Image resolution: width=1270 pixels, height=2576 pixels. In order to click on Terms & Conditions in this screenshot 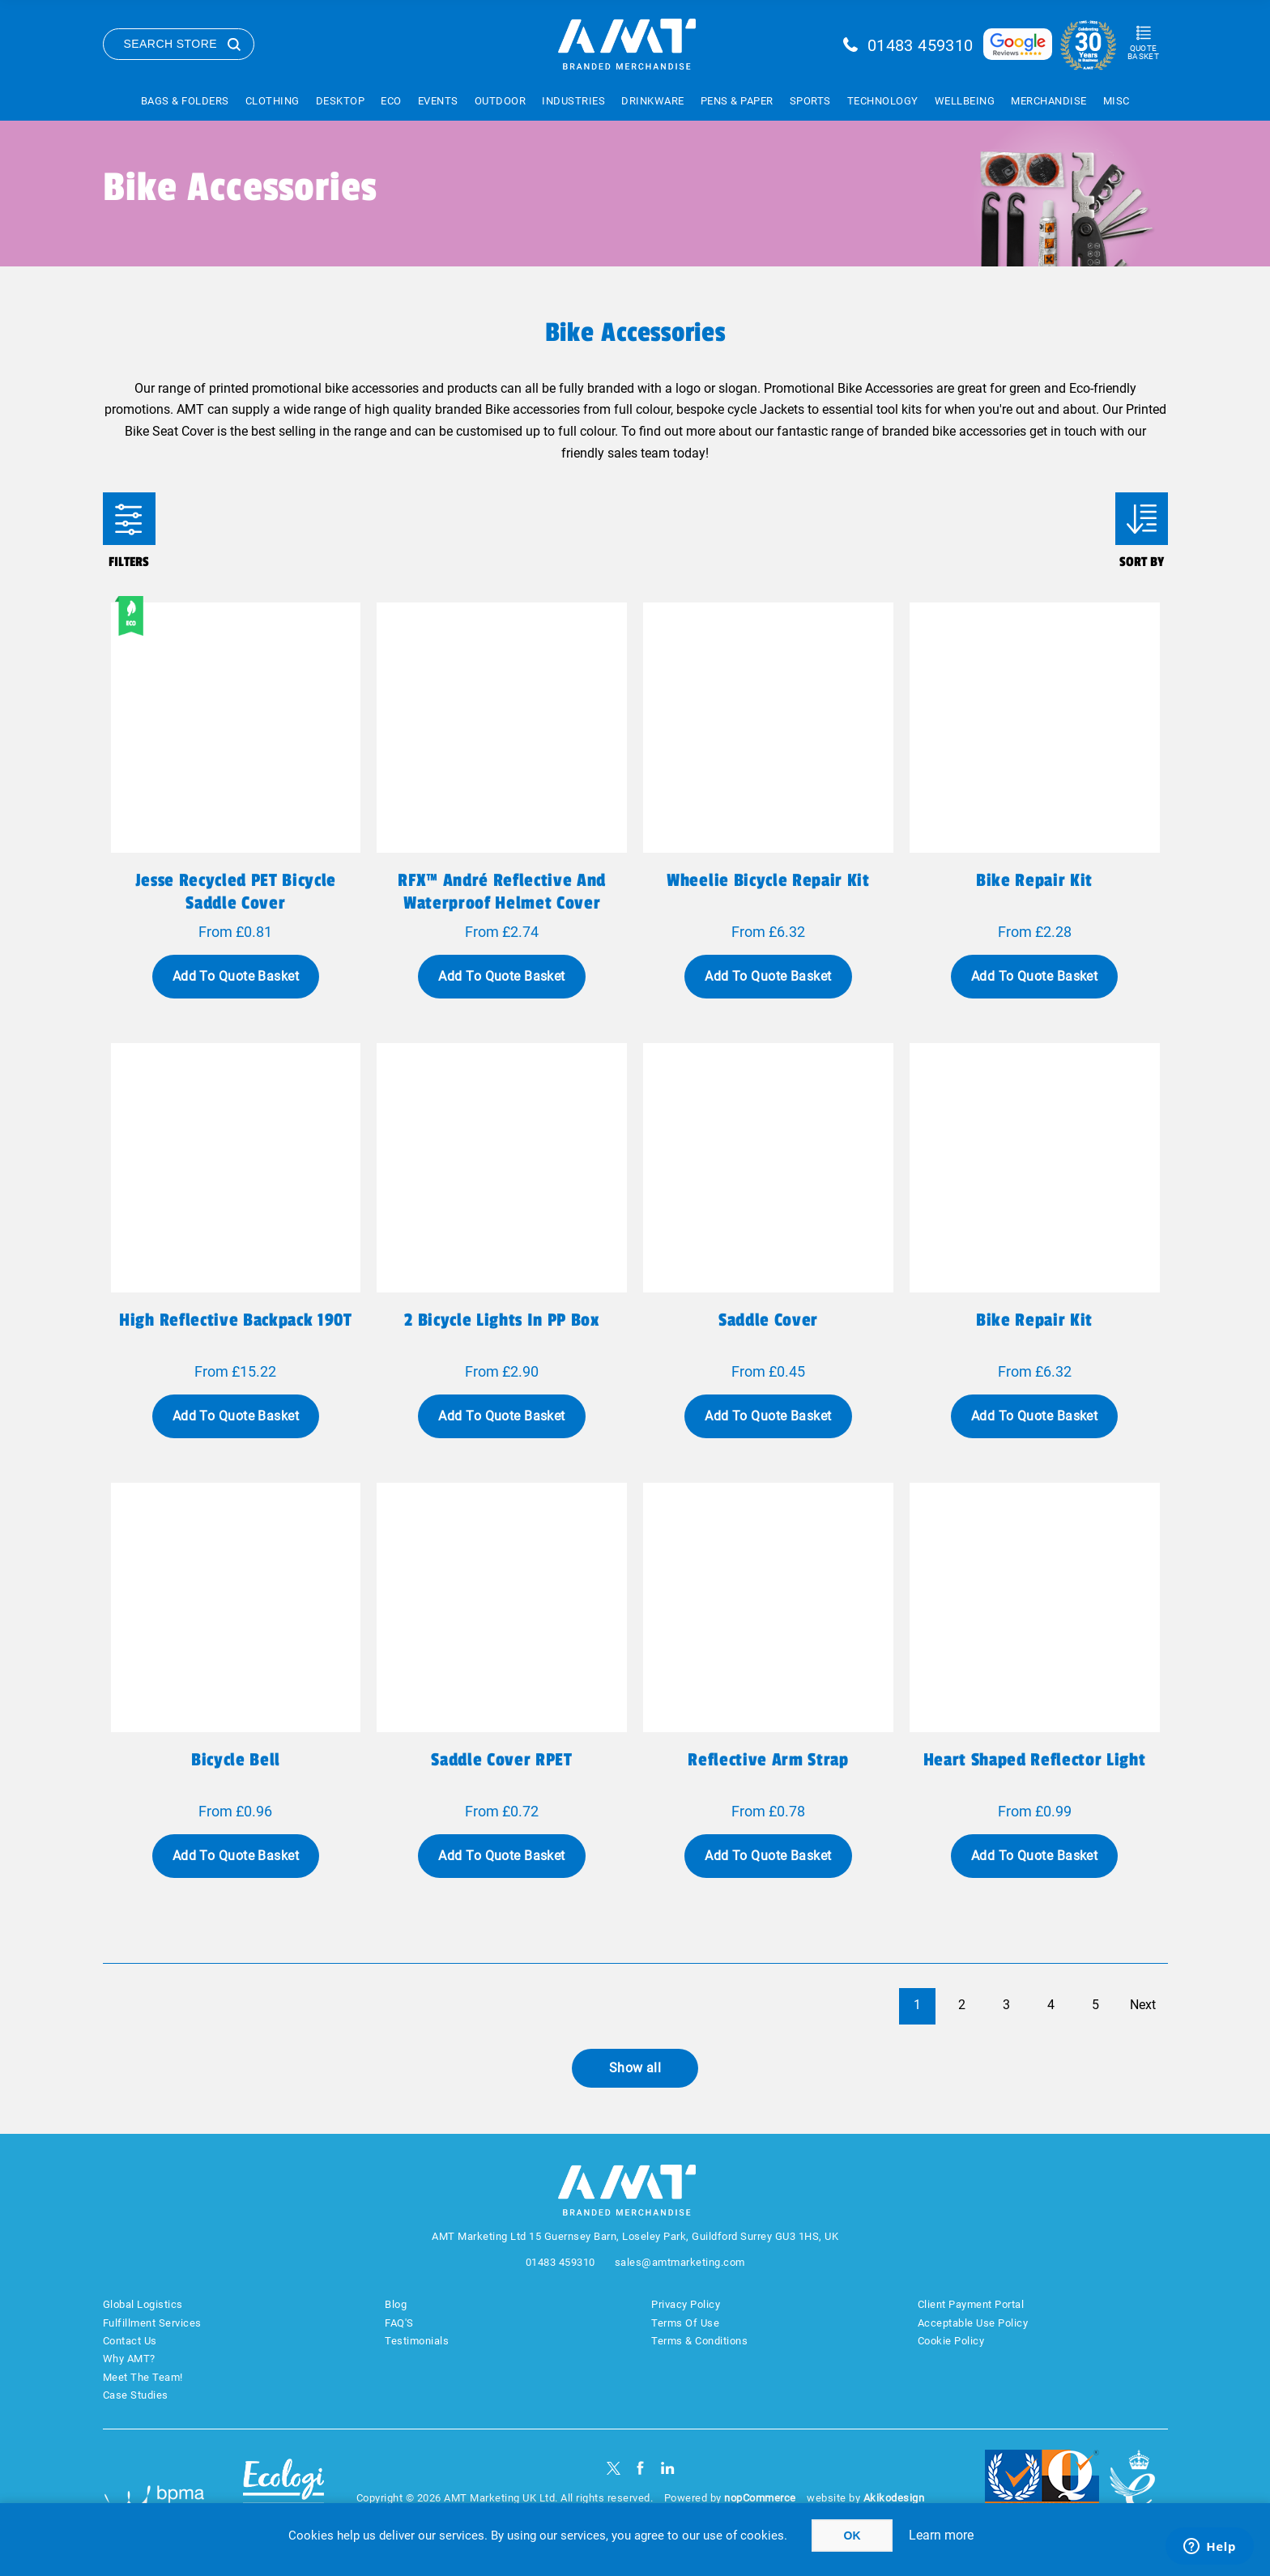, I will do `click(699, 2341)`.